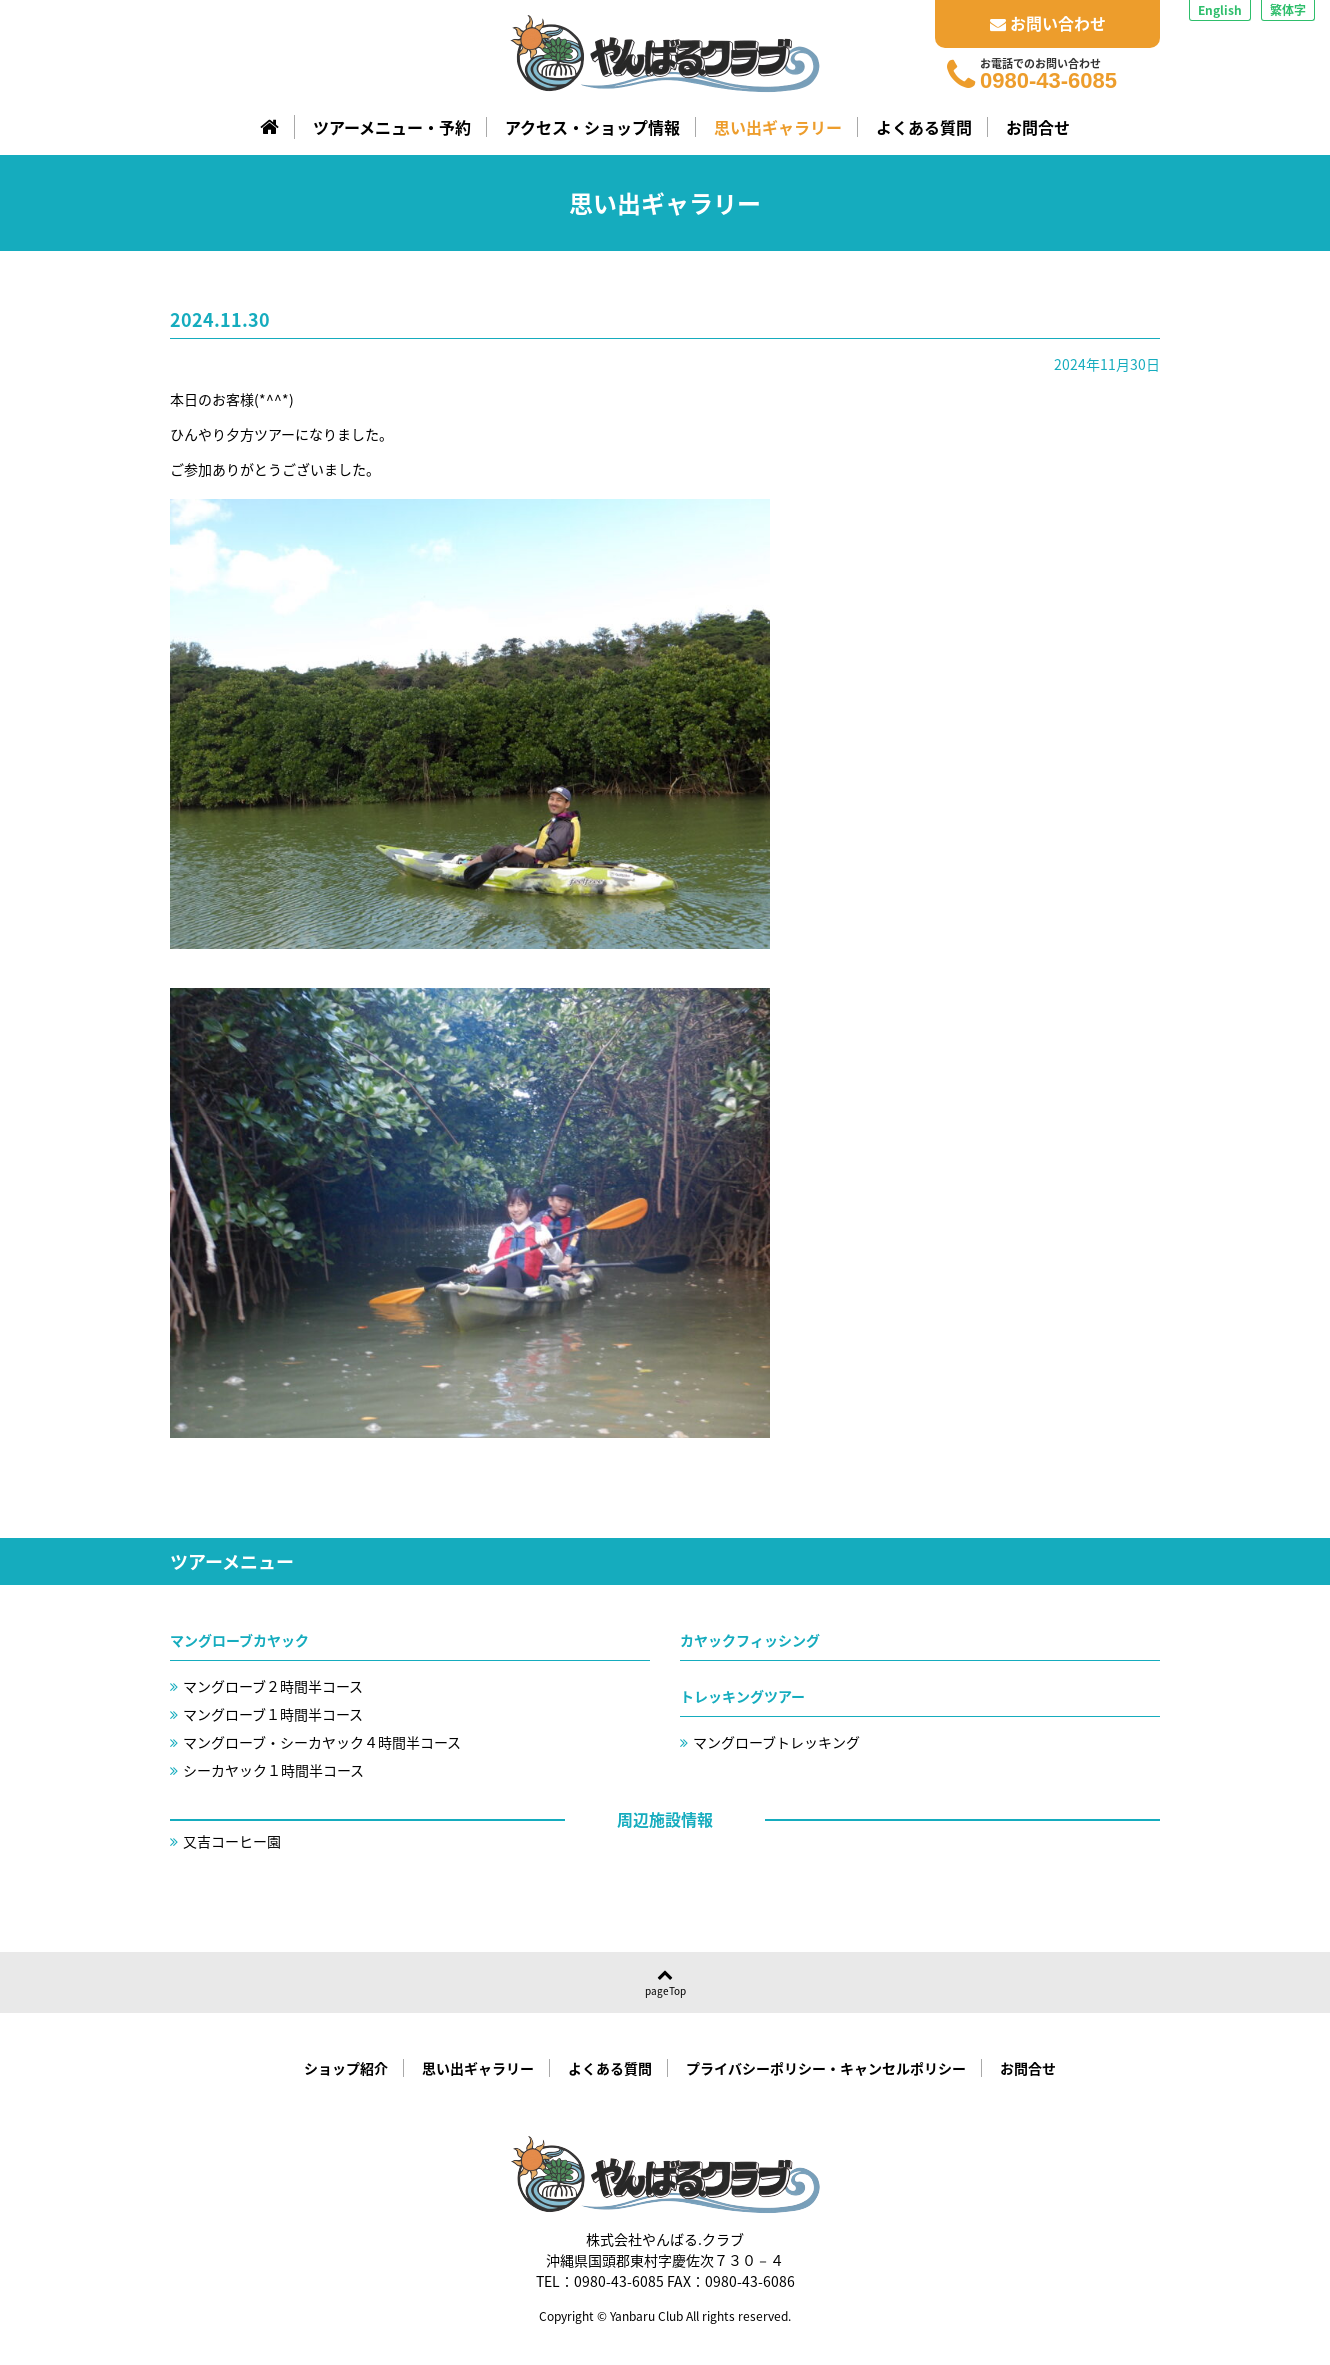  Describe the element at coordinates (1048, 23) in the screenshot. I see `お問い合わせ` at that location.